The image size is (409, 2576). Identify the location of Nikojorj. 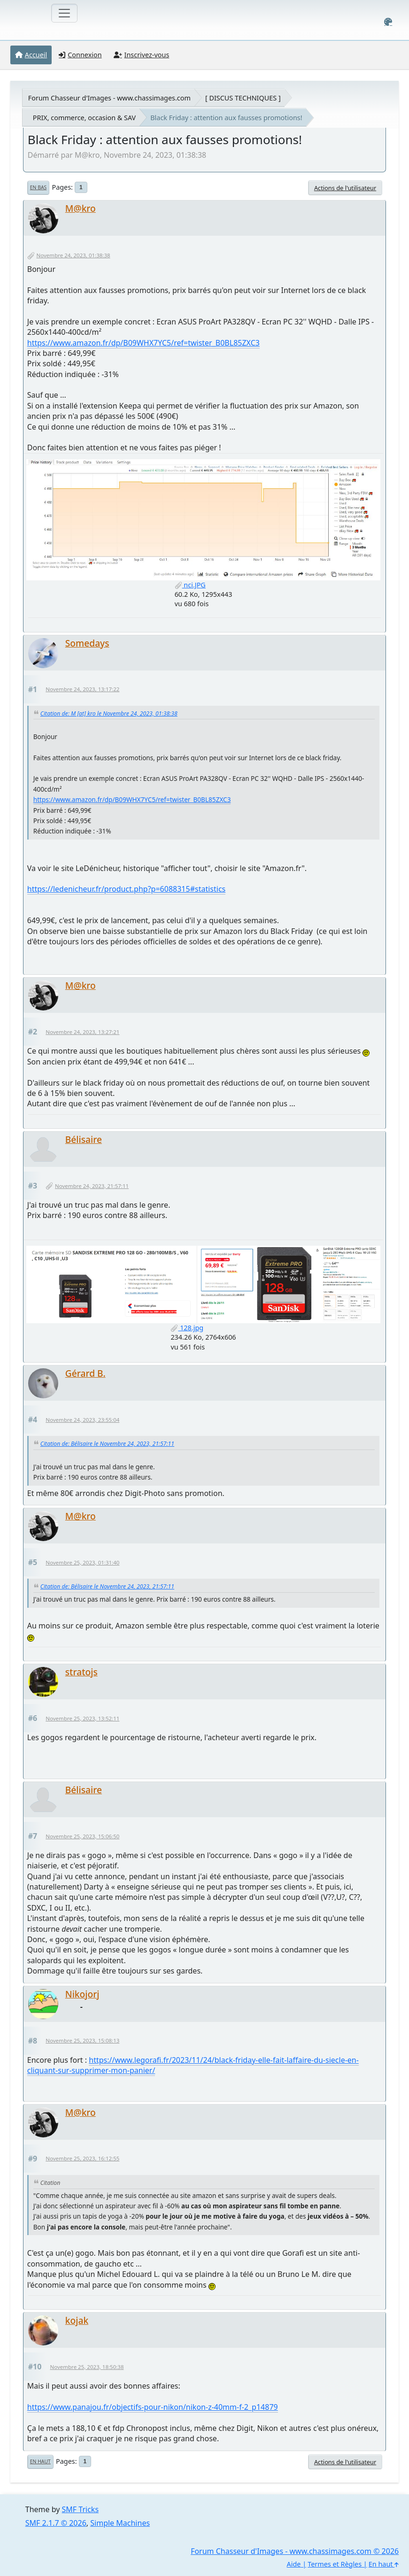
(82, 1994).